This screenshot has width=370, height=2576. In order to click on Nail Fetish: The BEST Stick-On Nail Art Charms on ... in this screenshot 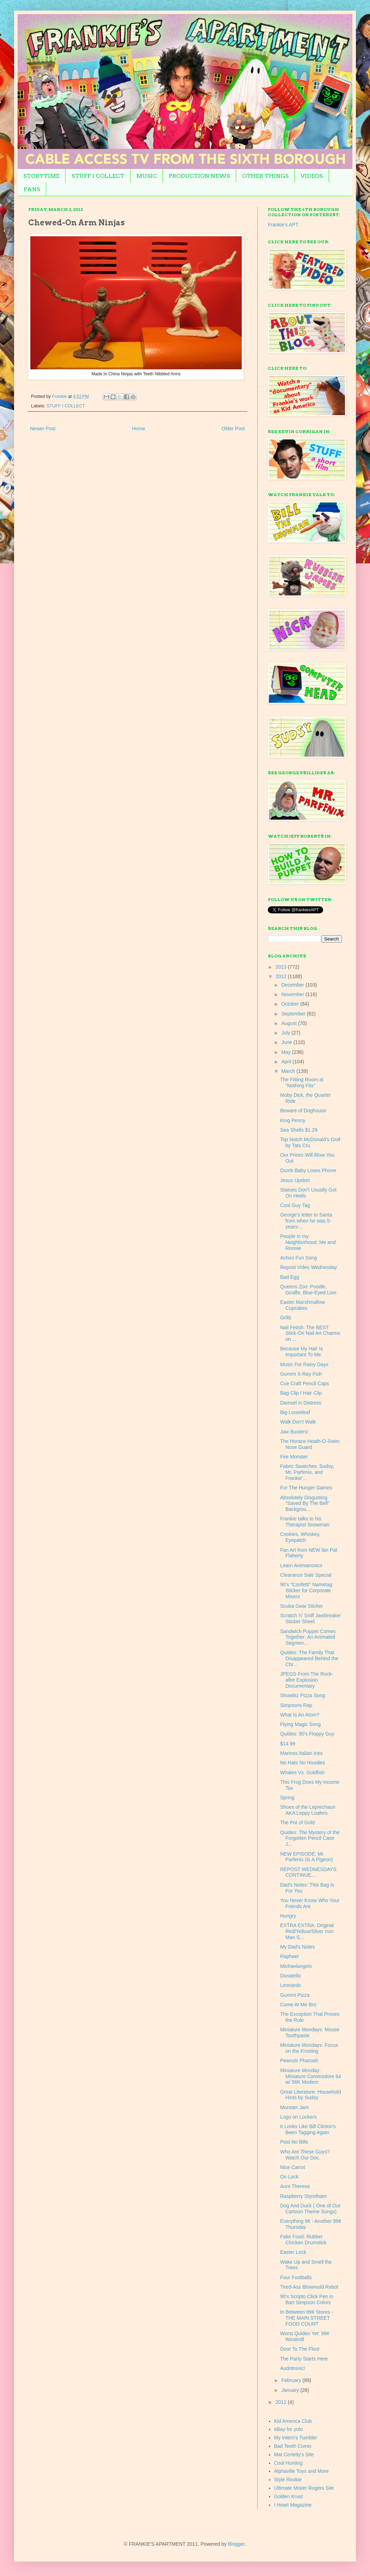, I will do `click(310, 1333)`.